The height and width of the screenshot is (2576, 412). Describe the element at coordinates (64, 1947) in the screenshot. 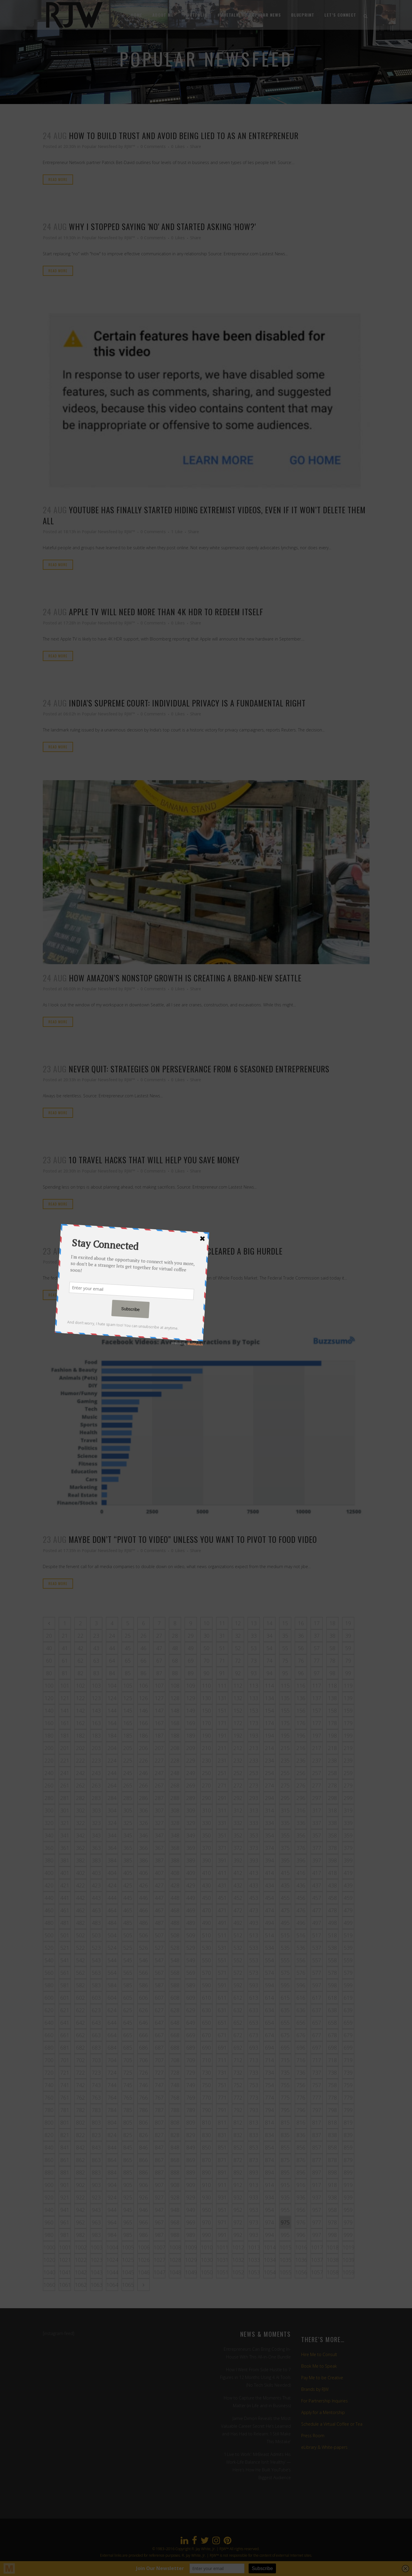

I see `521` at that location.